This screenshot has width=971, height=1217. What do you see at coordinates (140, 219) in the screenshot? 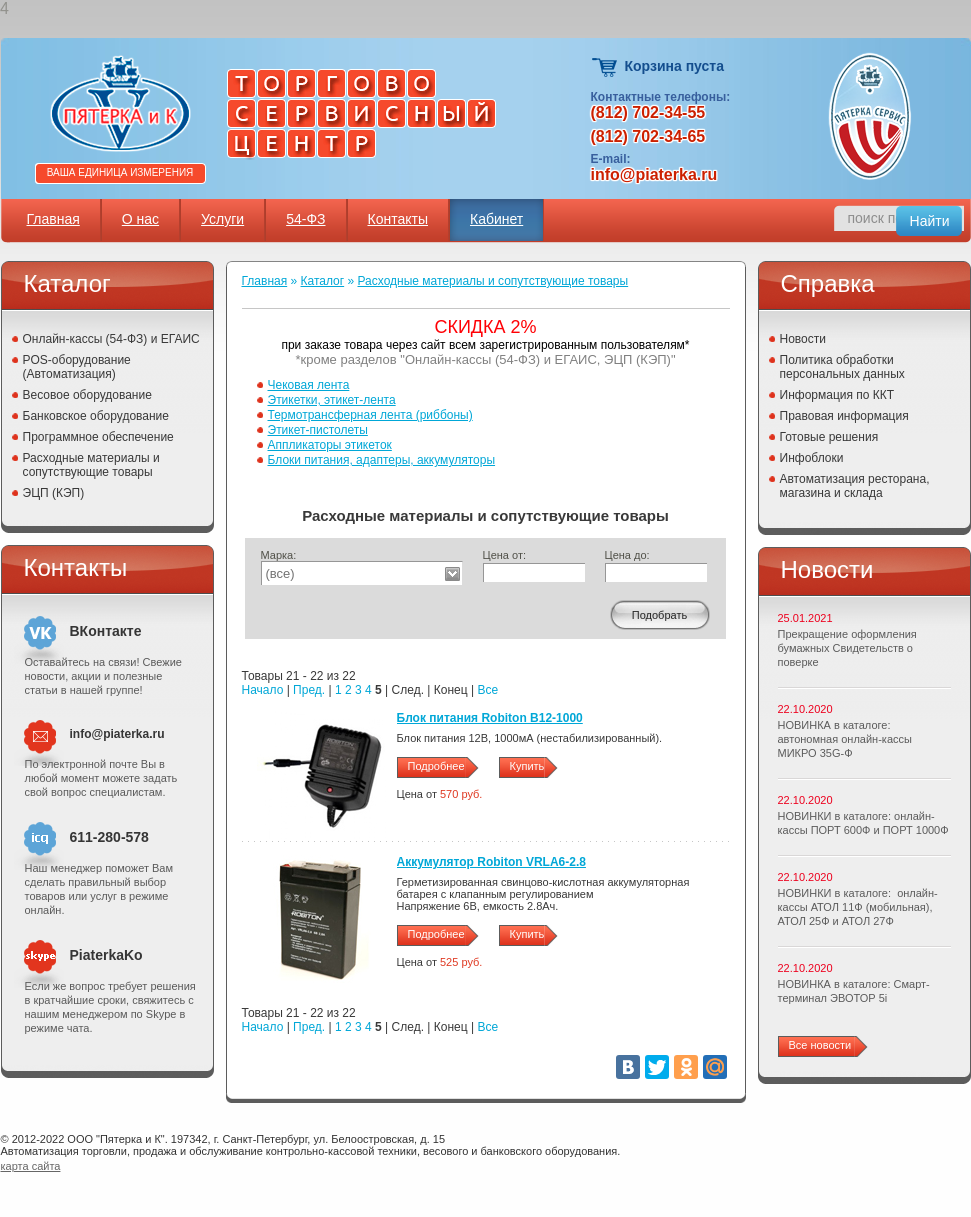
I see `О нас` at bounding box center [140, 219].